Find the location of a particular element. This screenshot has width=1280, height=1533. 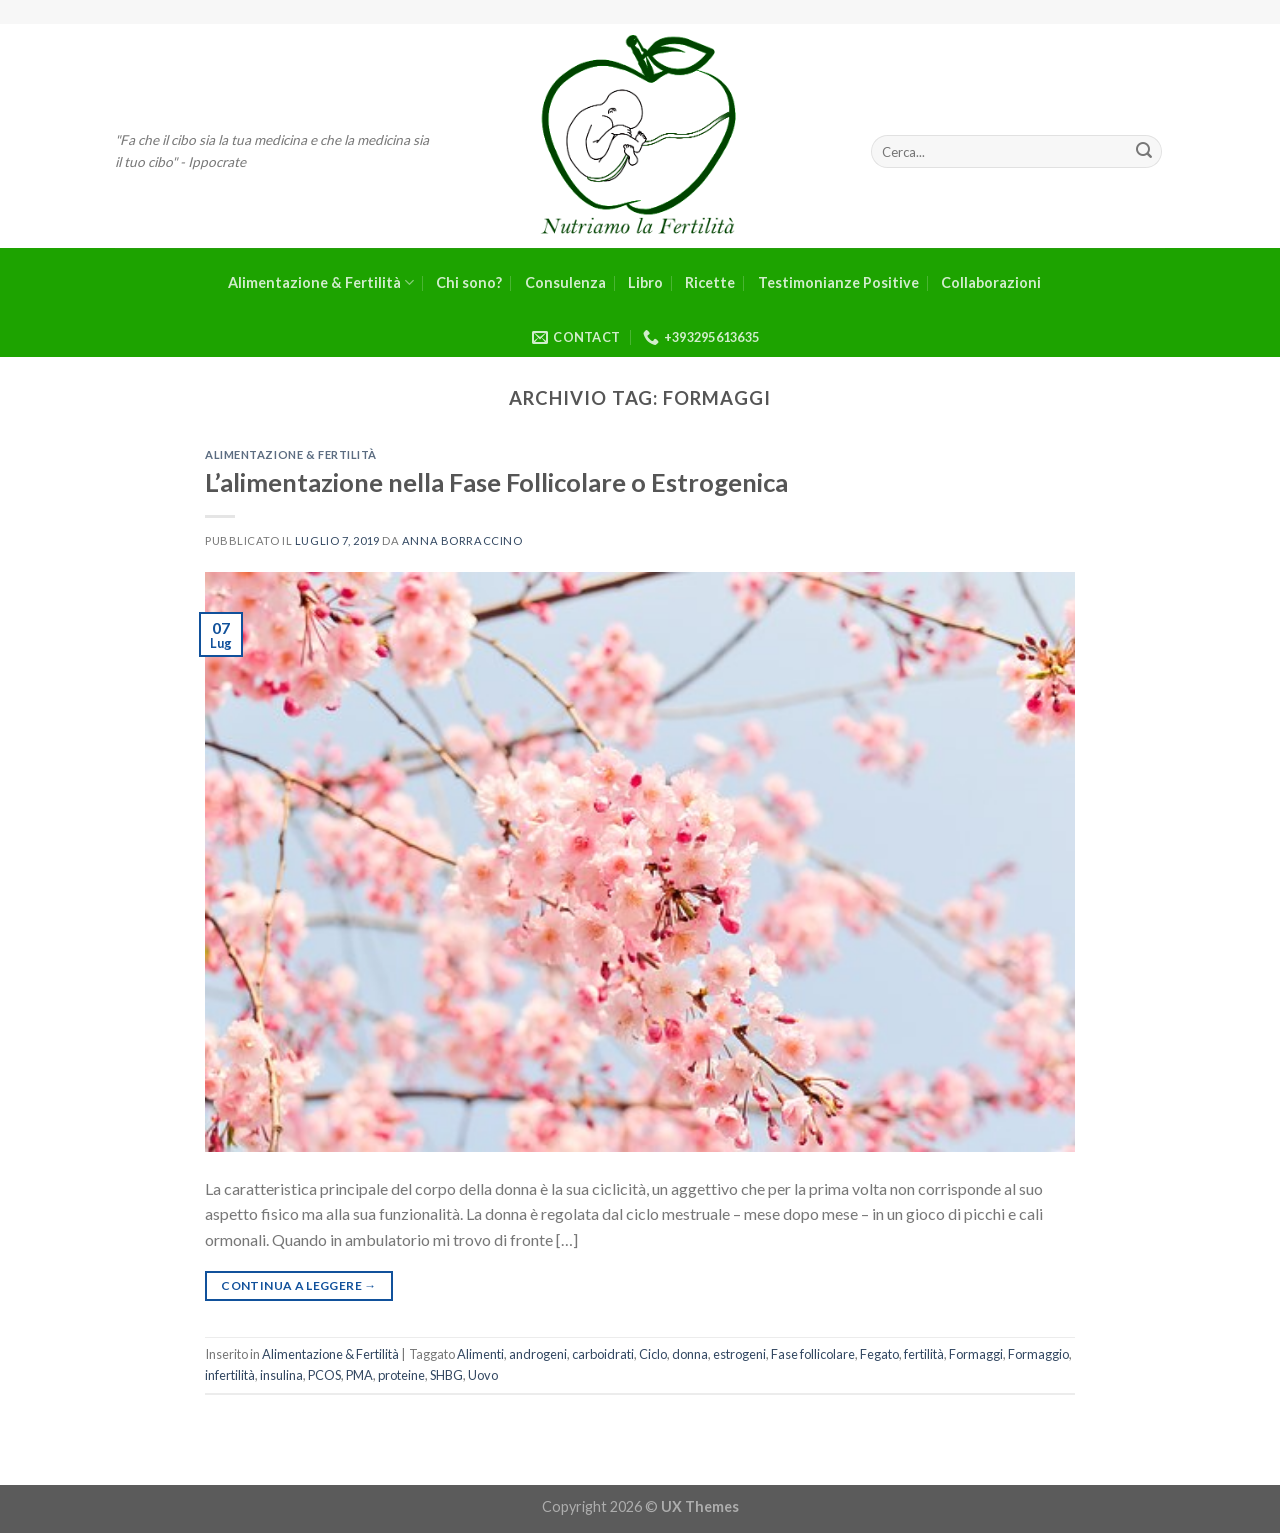

Ricette is located at coordinates (710, 282).